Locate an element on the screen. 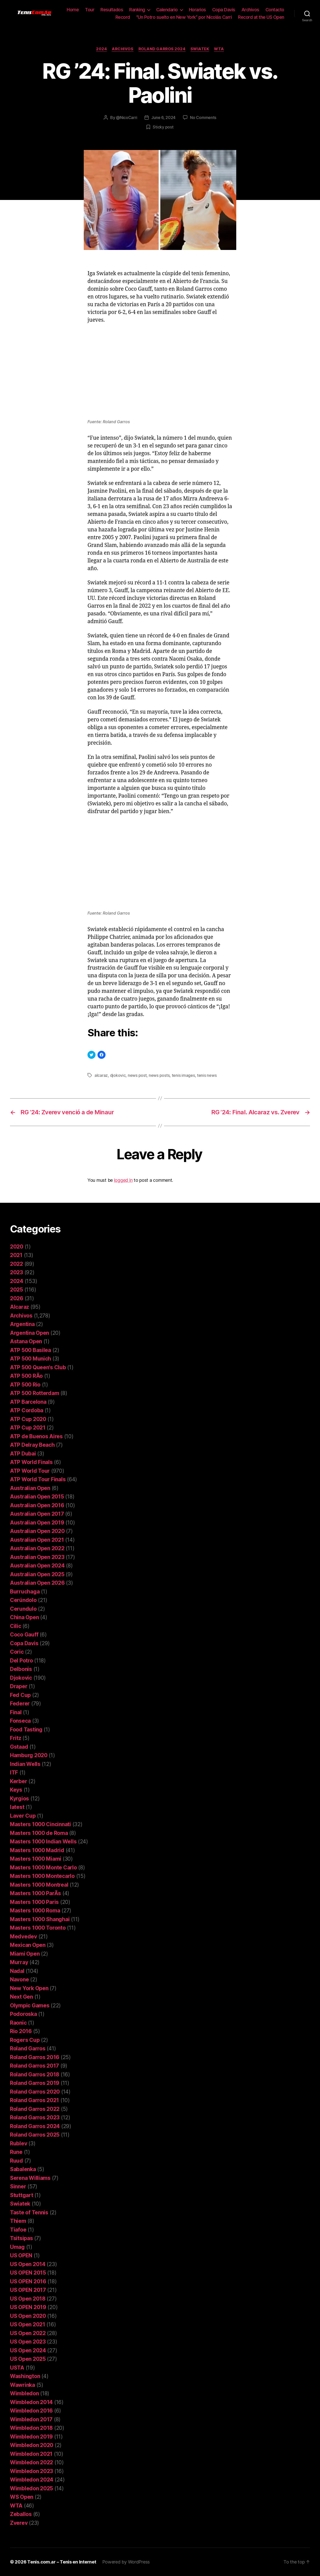  ATP 500 Queen's Club is located at coordinates (38, 1367).